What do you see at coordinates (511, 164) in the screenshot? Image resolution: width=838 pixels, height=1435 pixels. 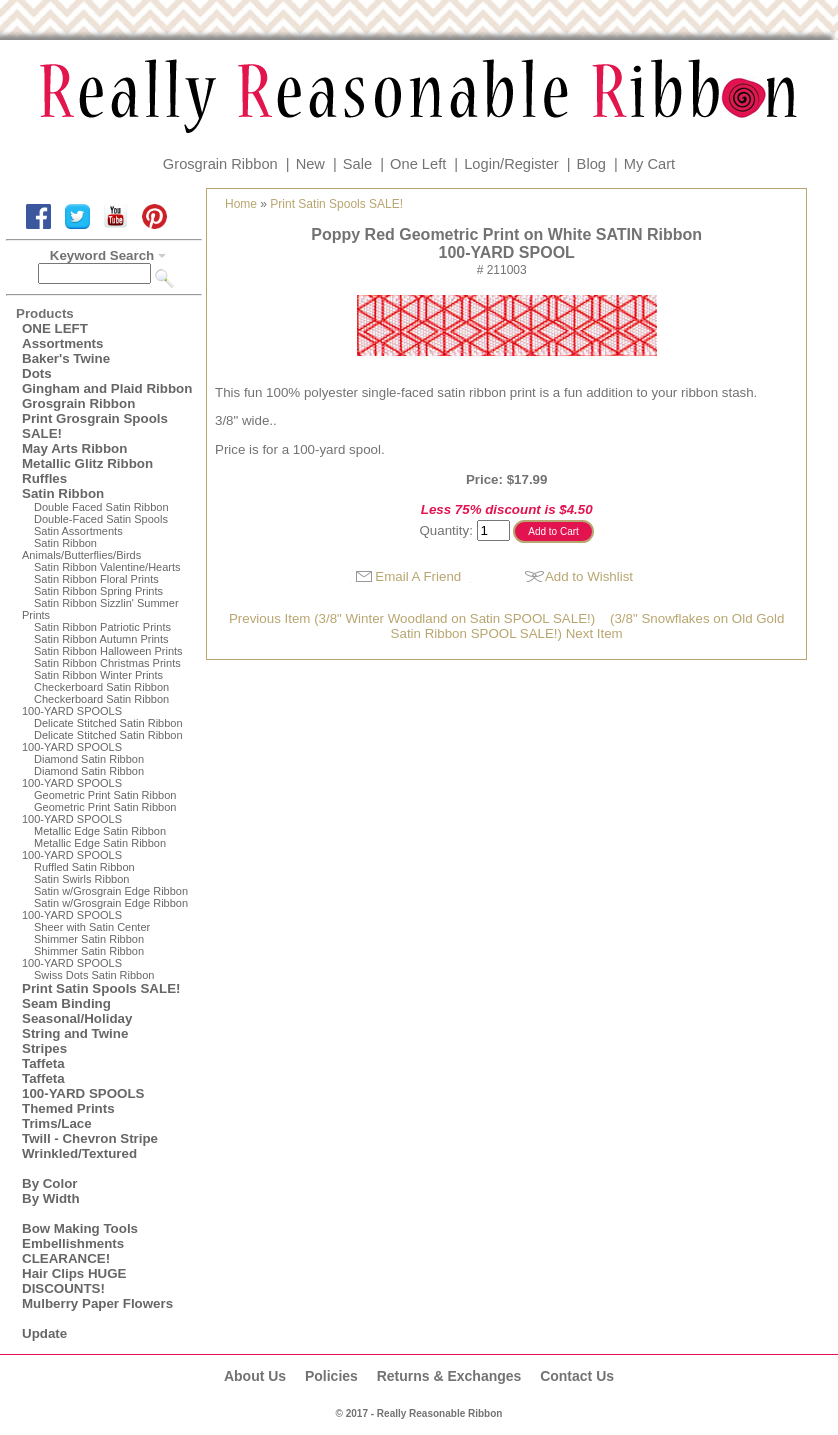 I see `Login/Register` at bounding box center [511, 164].